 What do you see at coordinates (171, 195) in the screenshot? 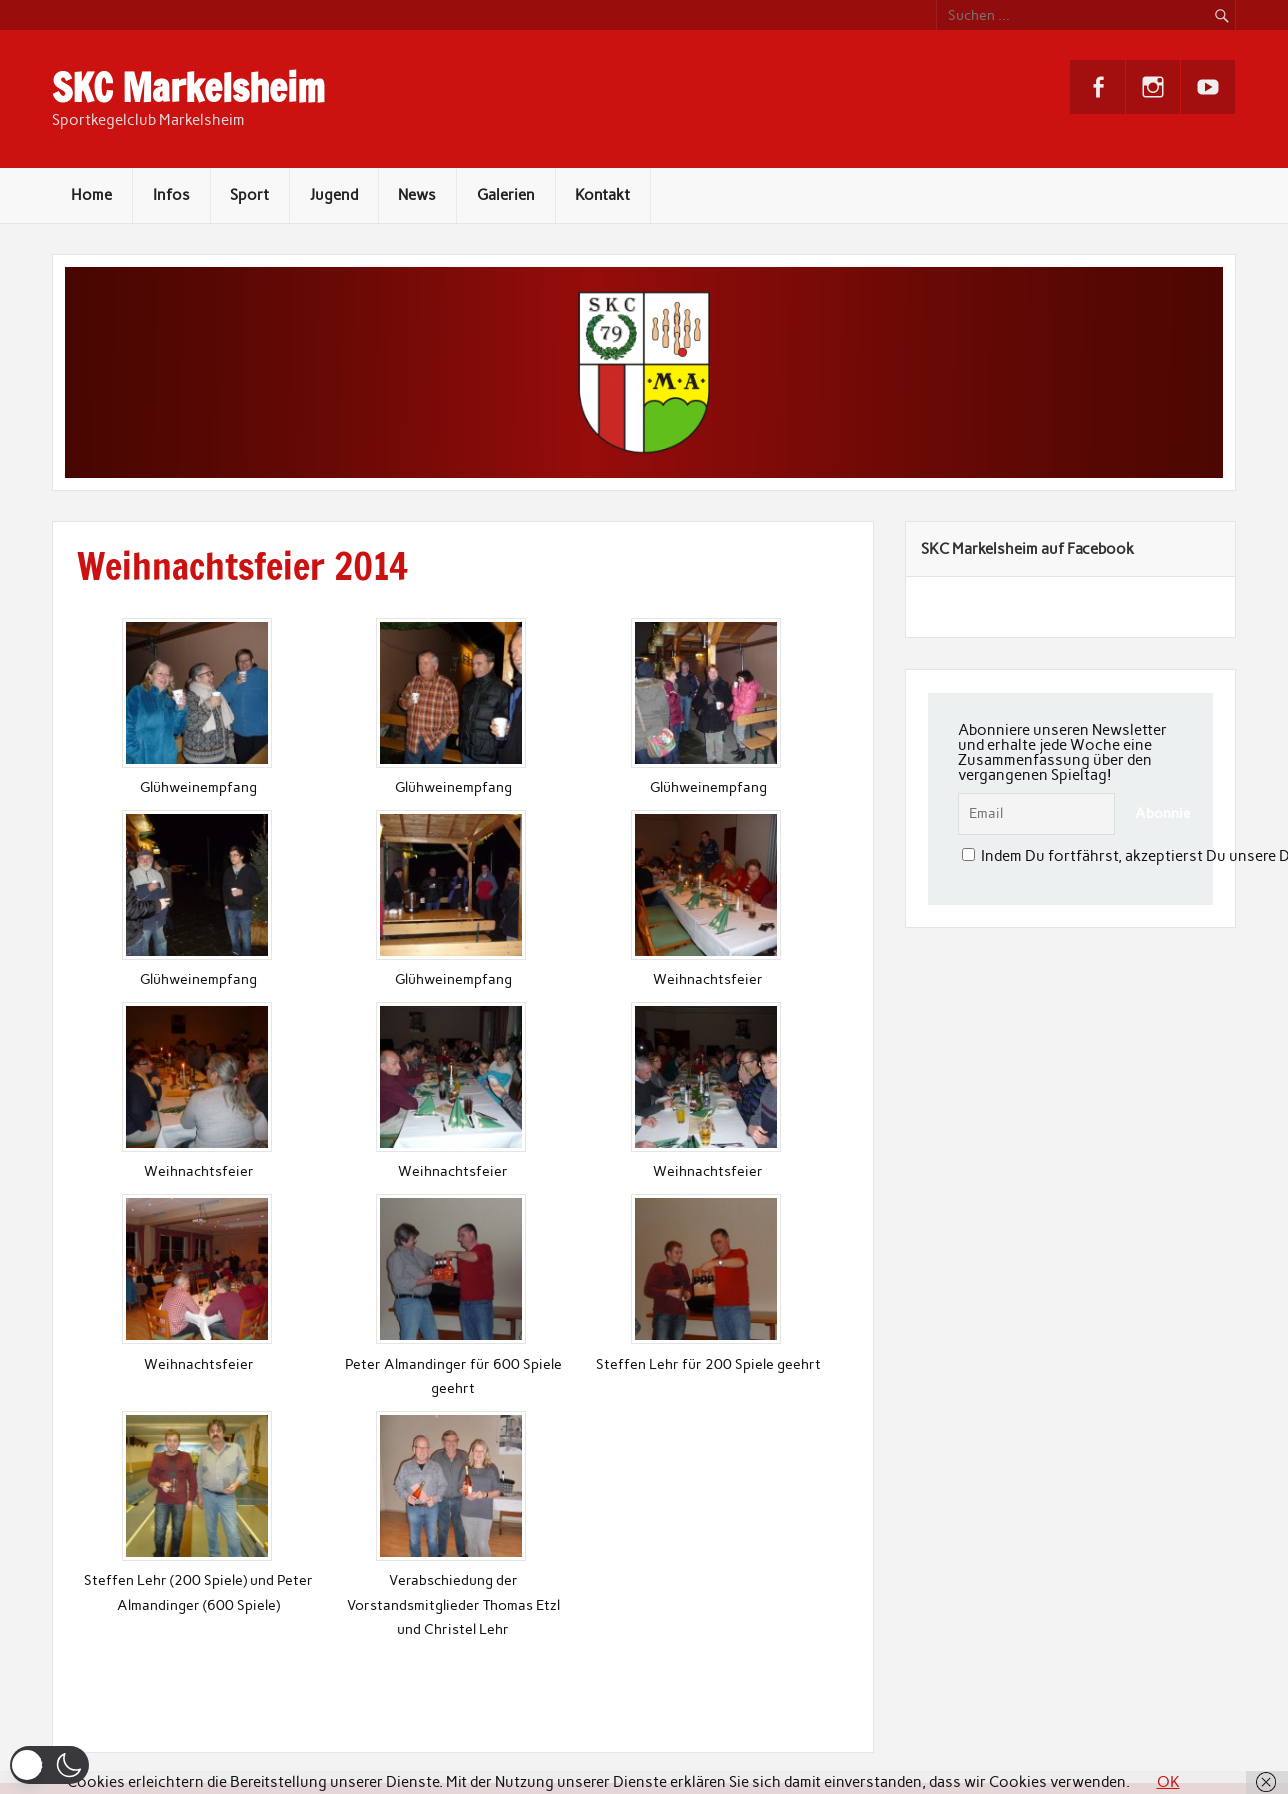
I see `Infos` at bounding box center [171, 195].